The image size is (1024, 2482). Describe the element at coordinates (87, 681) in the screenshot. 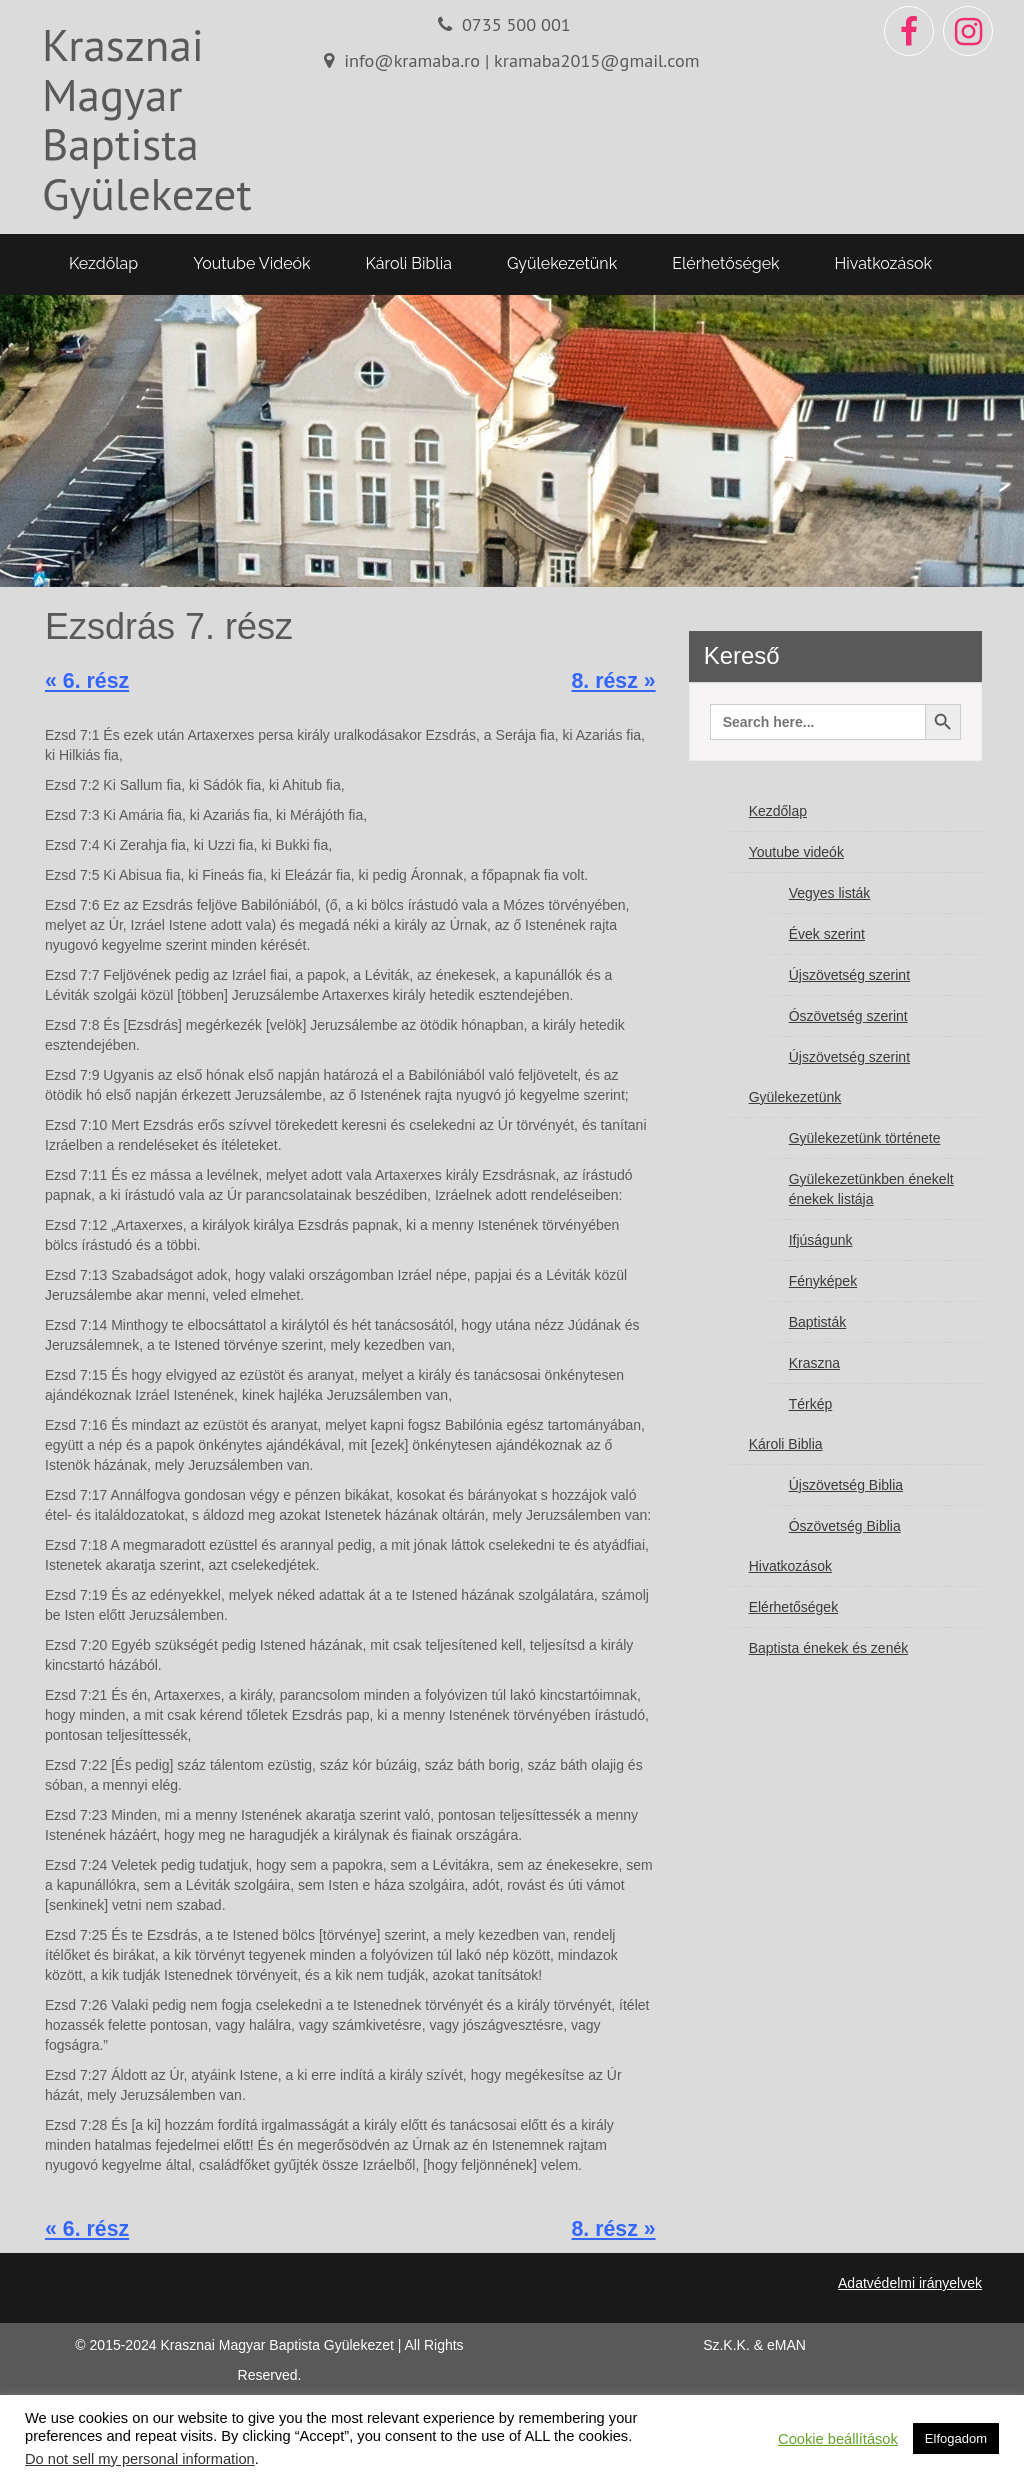

I see `« 6. rész` at that location.